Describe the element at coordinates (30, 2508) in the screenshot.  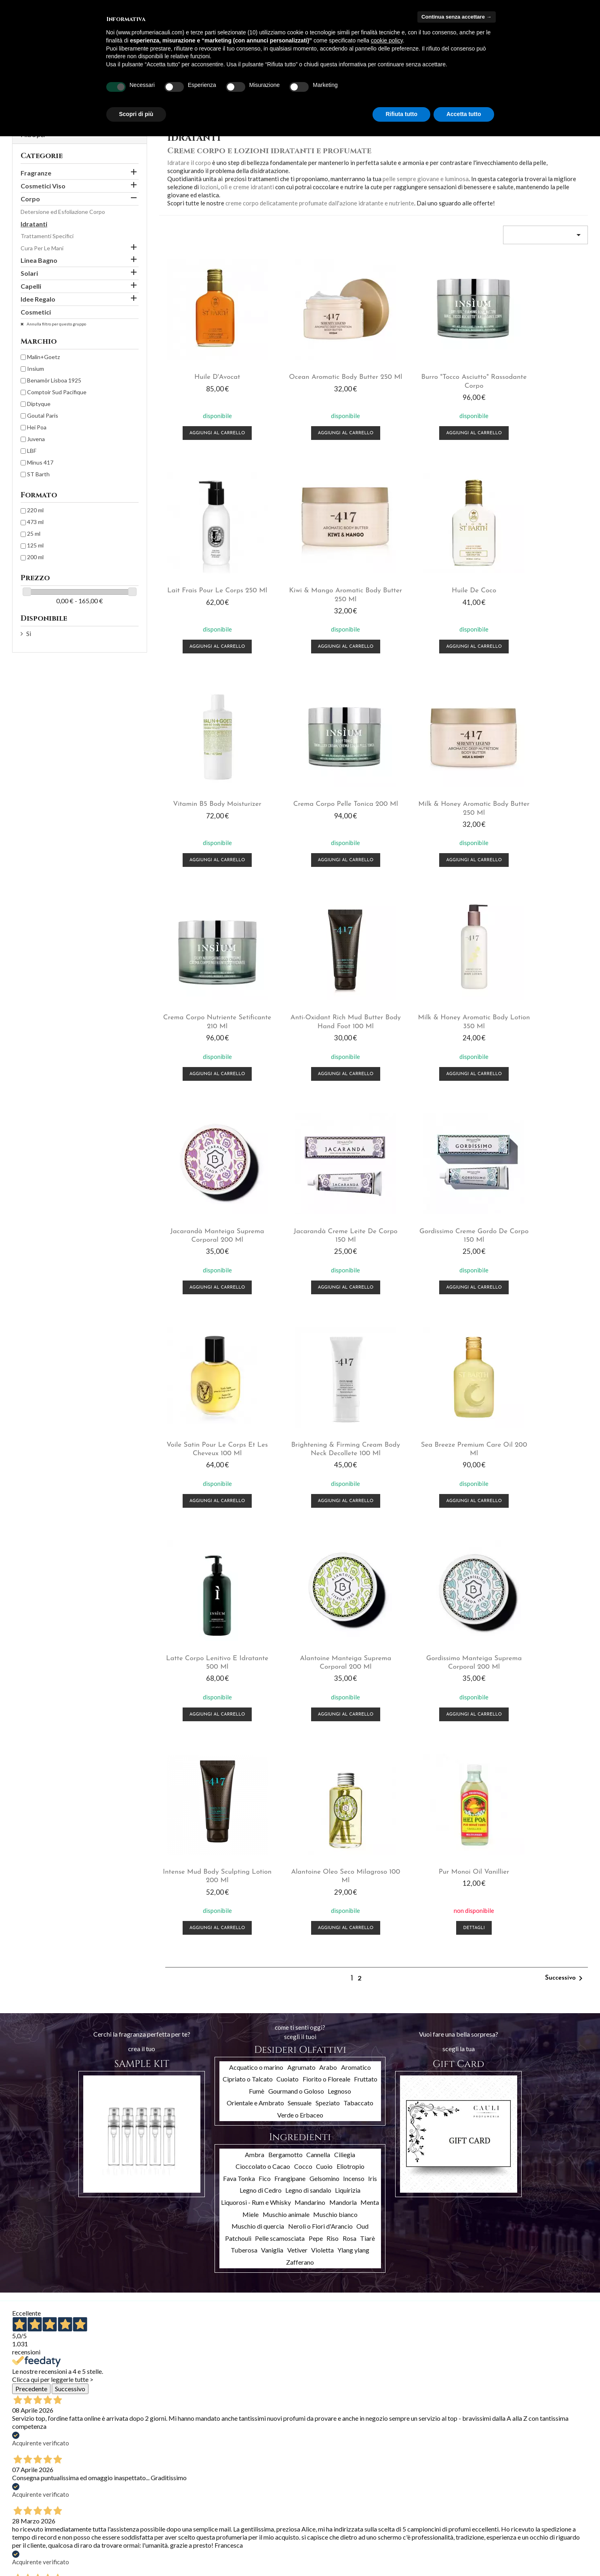
I see `Nuovi prodotti` at that location.